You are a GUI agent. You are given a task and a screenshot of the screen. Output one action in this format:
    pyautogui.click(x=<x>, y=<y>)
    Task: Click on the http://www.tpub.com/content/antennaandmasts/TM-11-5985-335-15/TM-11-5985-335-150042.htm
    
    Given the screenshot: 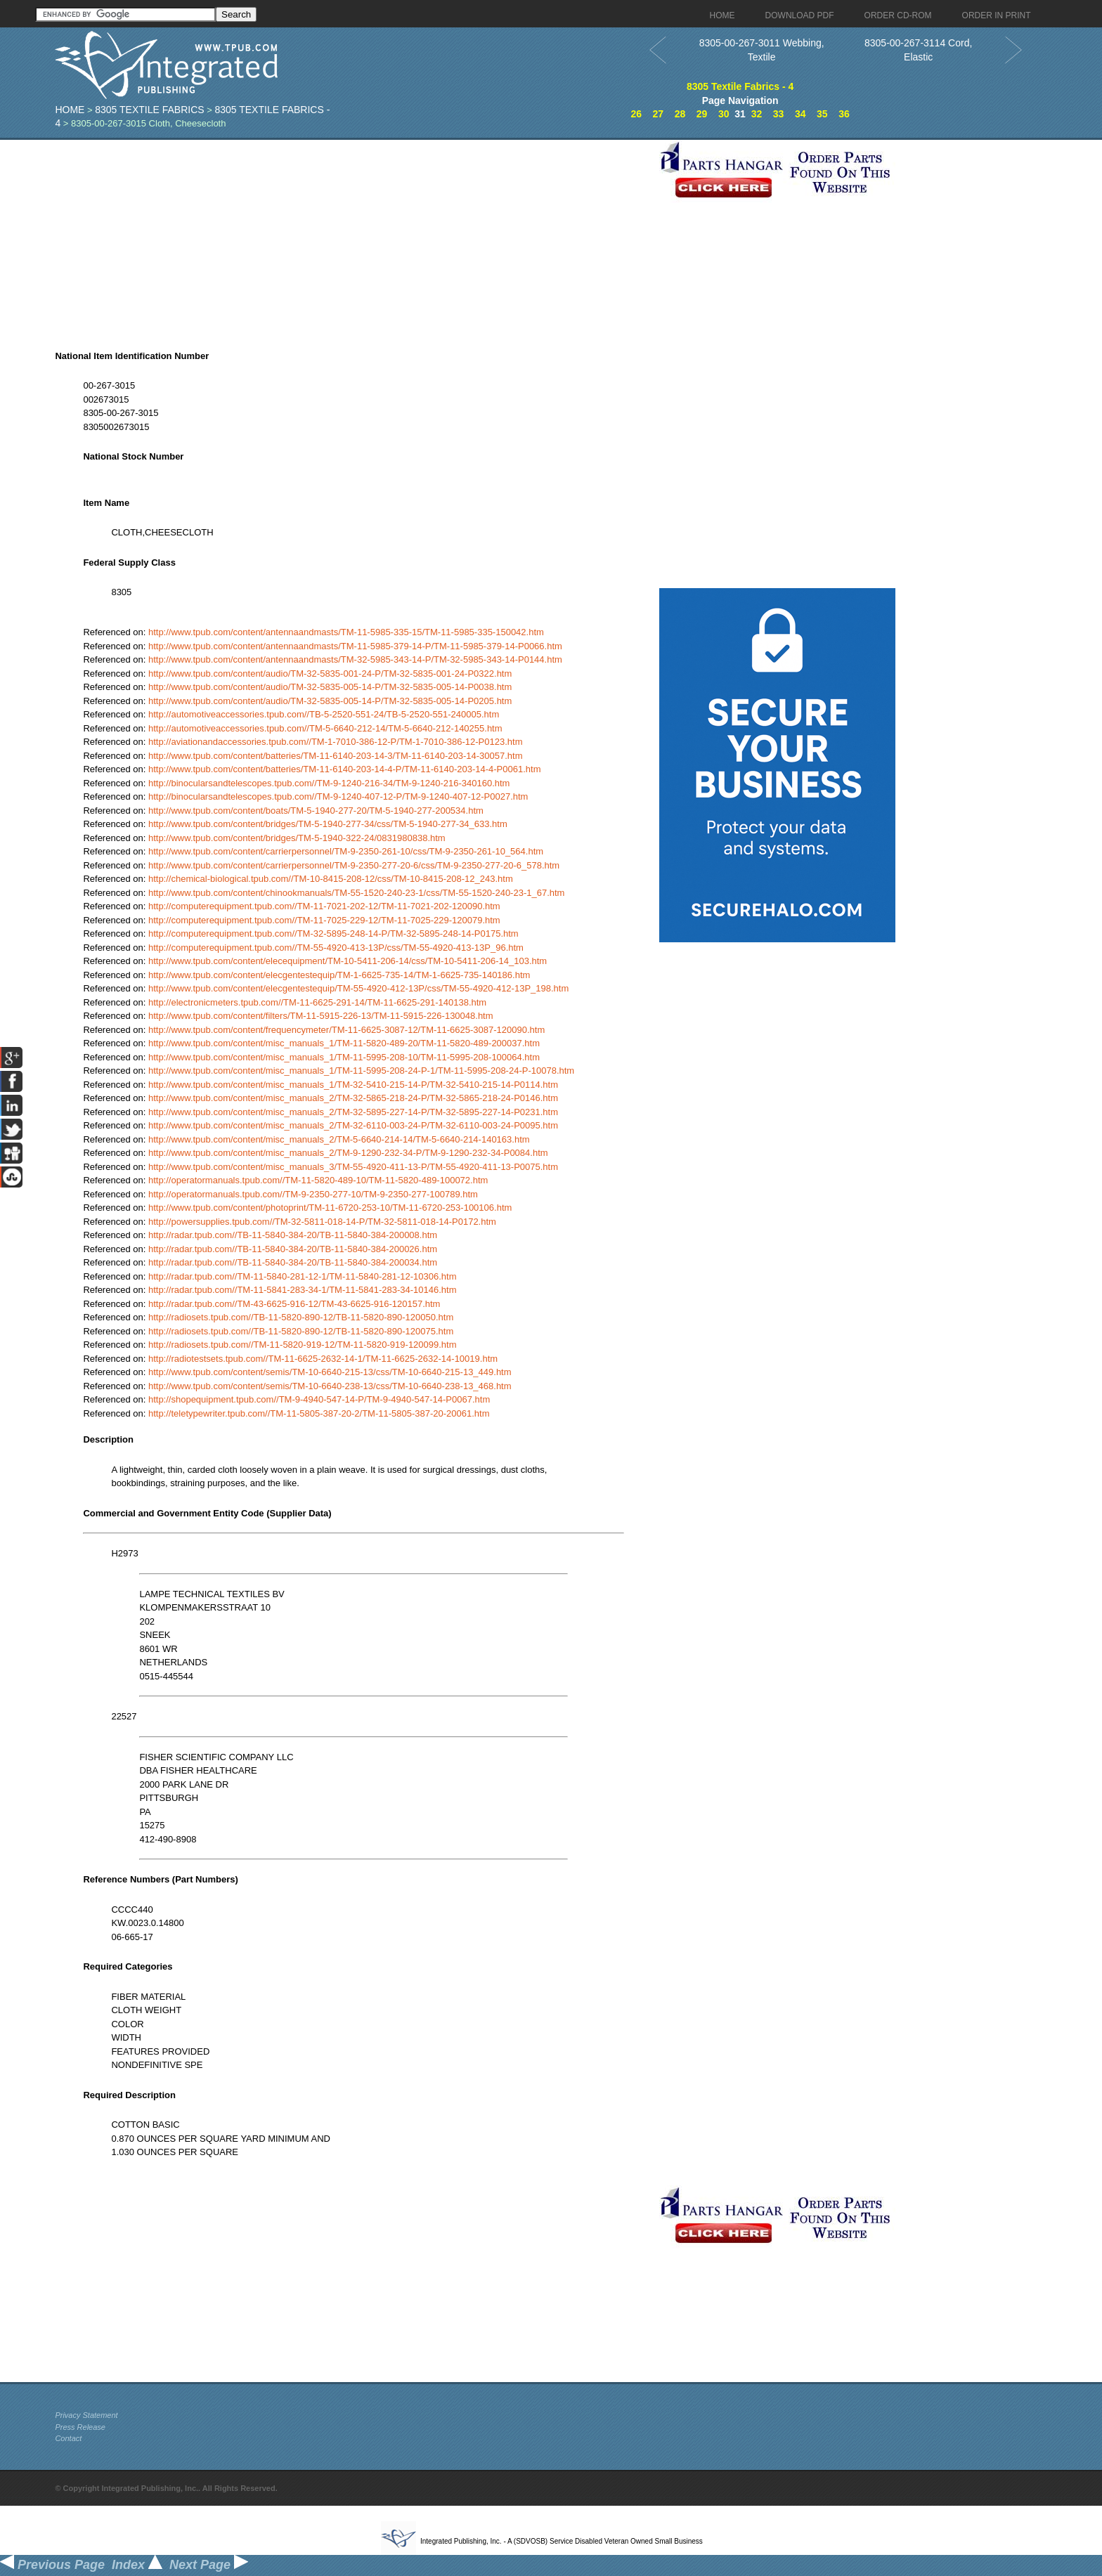 What is the action you would take?
    pyautogui.click(x=346, y=632)
    